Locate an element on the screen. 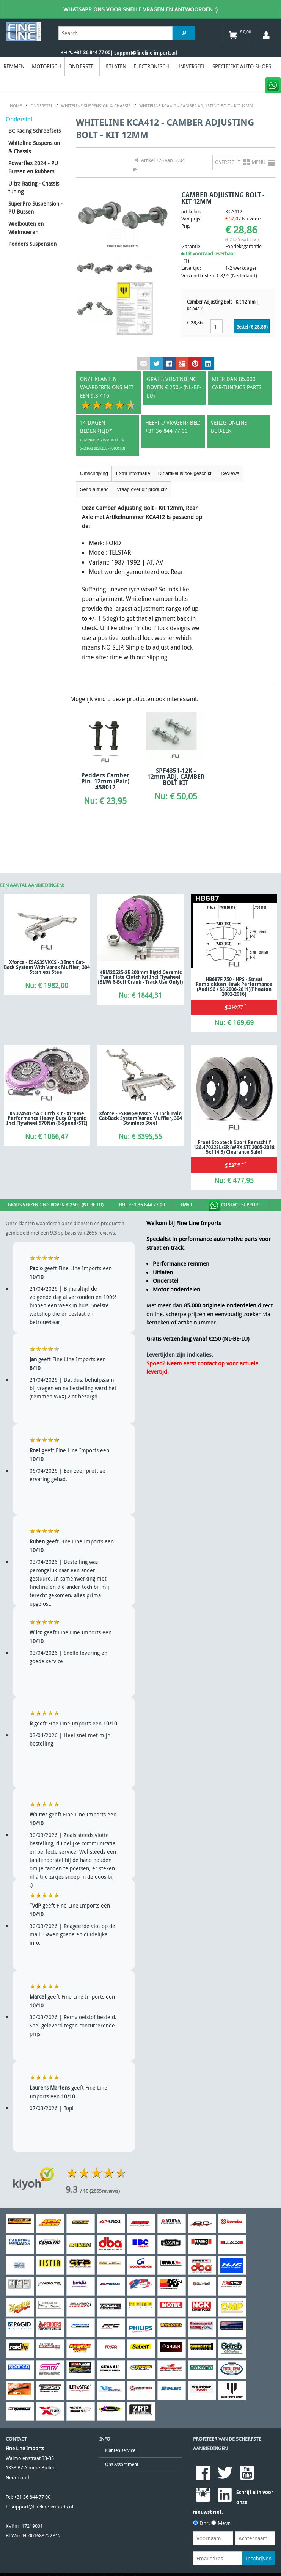  Dit artikel is ook geschikt: is located at coordinates (185, 473).